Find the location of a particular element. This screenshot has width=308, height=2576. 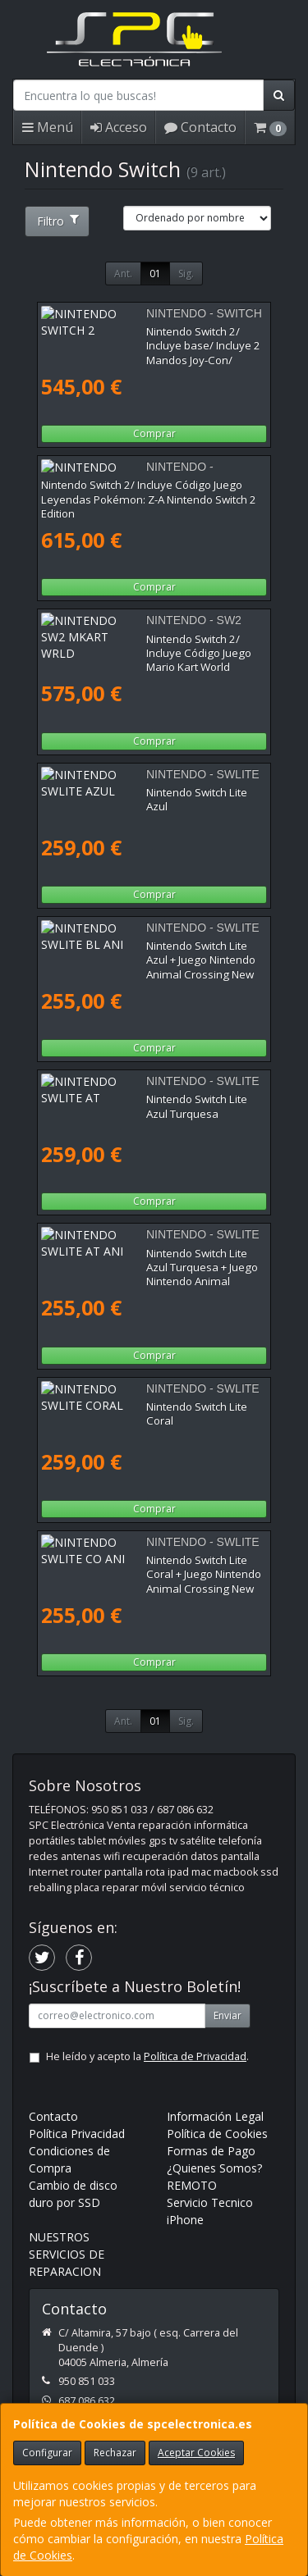

Aceptar Cookies is located at coordinates (196, 2453).